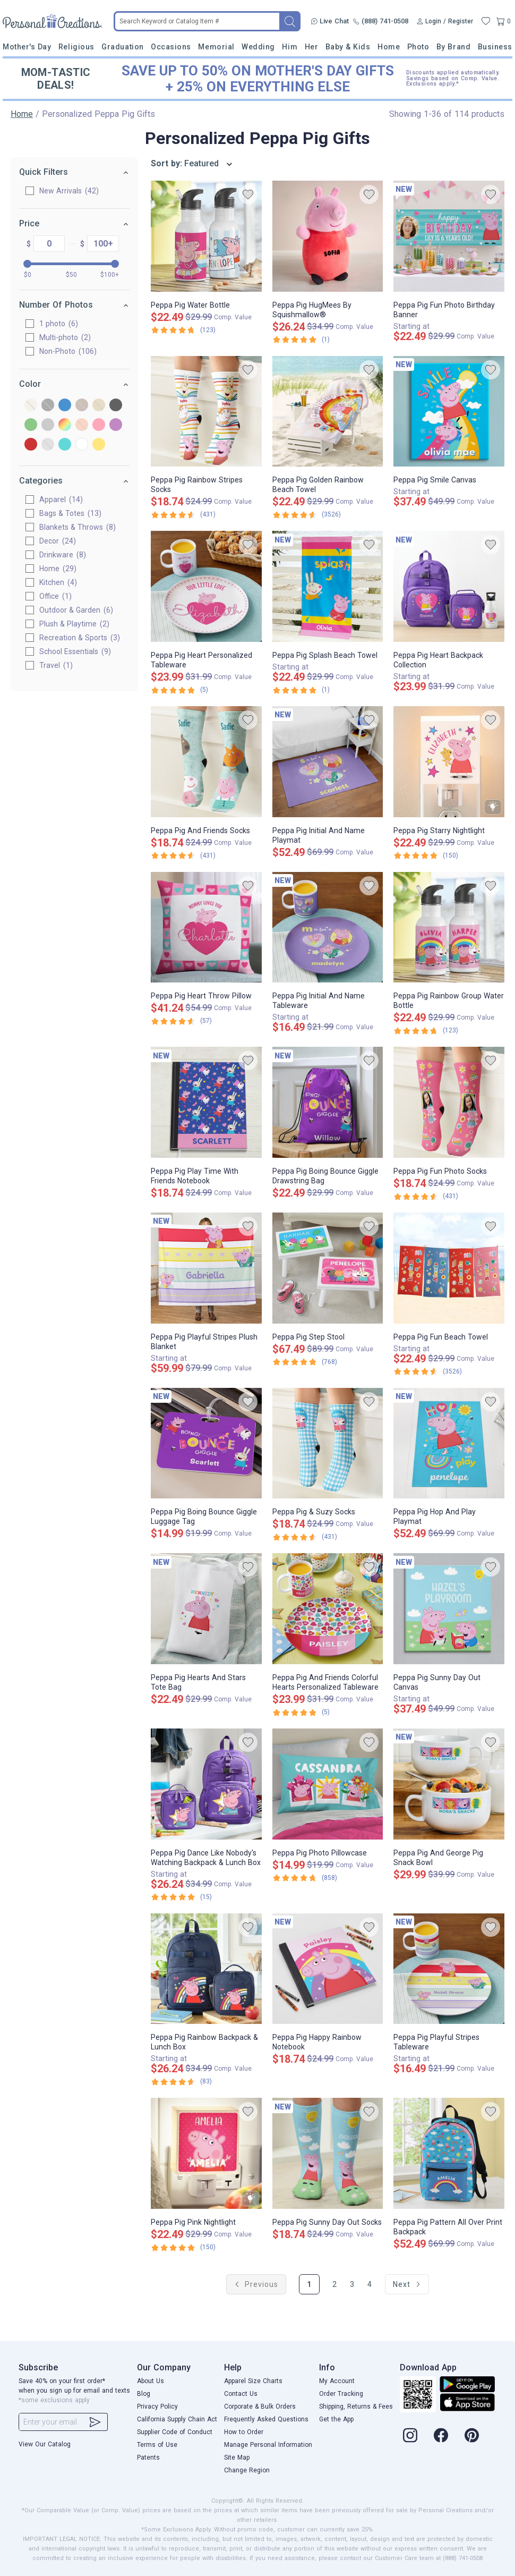 This screenshot has height=2576, width=515. I want to click on Business, so click(495, 47).